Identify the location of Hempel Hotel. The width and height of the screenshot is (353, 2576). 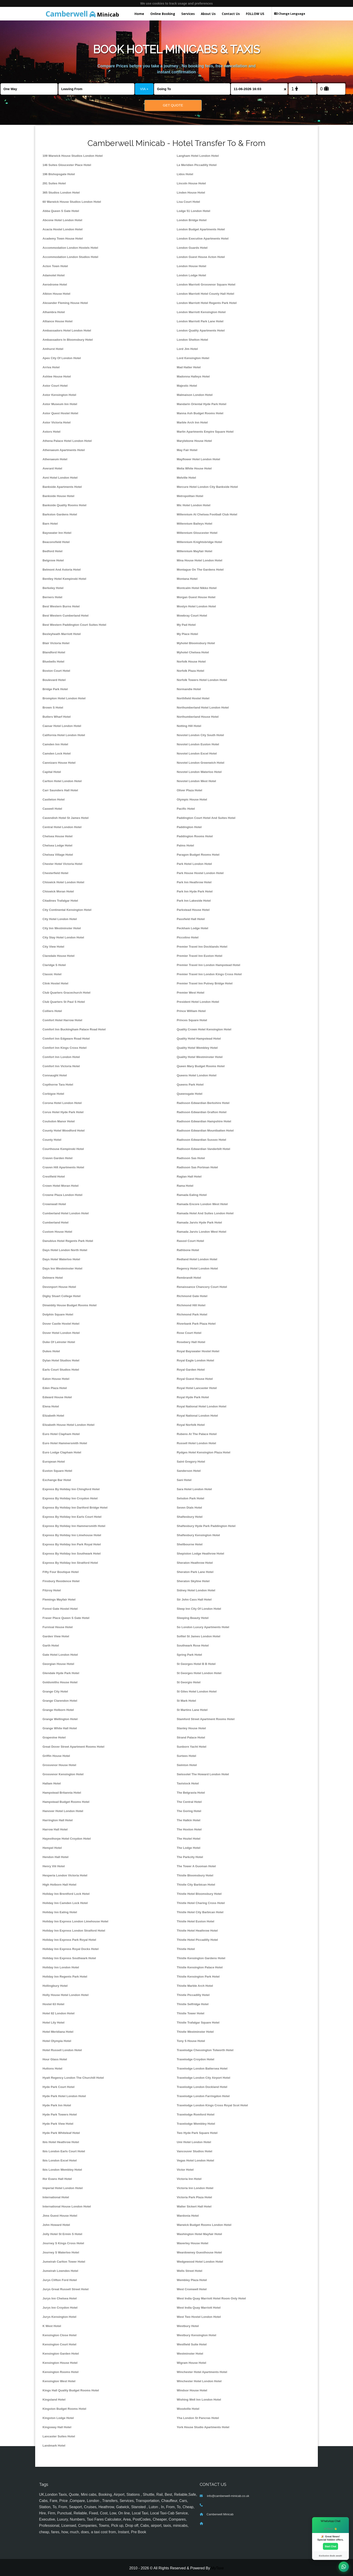
(52, 1848).